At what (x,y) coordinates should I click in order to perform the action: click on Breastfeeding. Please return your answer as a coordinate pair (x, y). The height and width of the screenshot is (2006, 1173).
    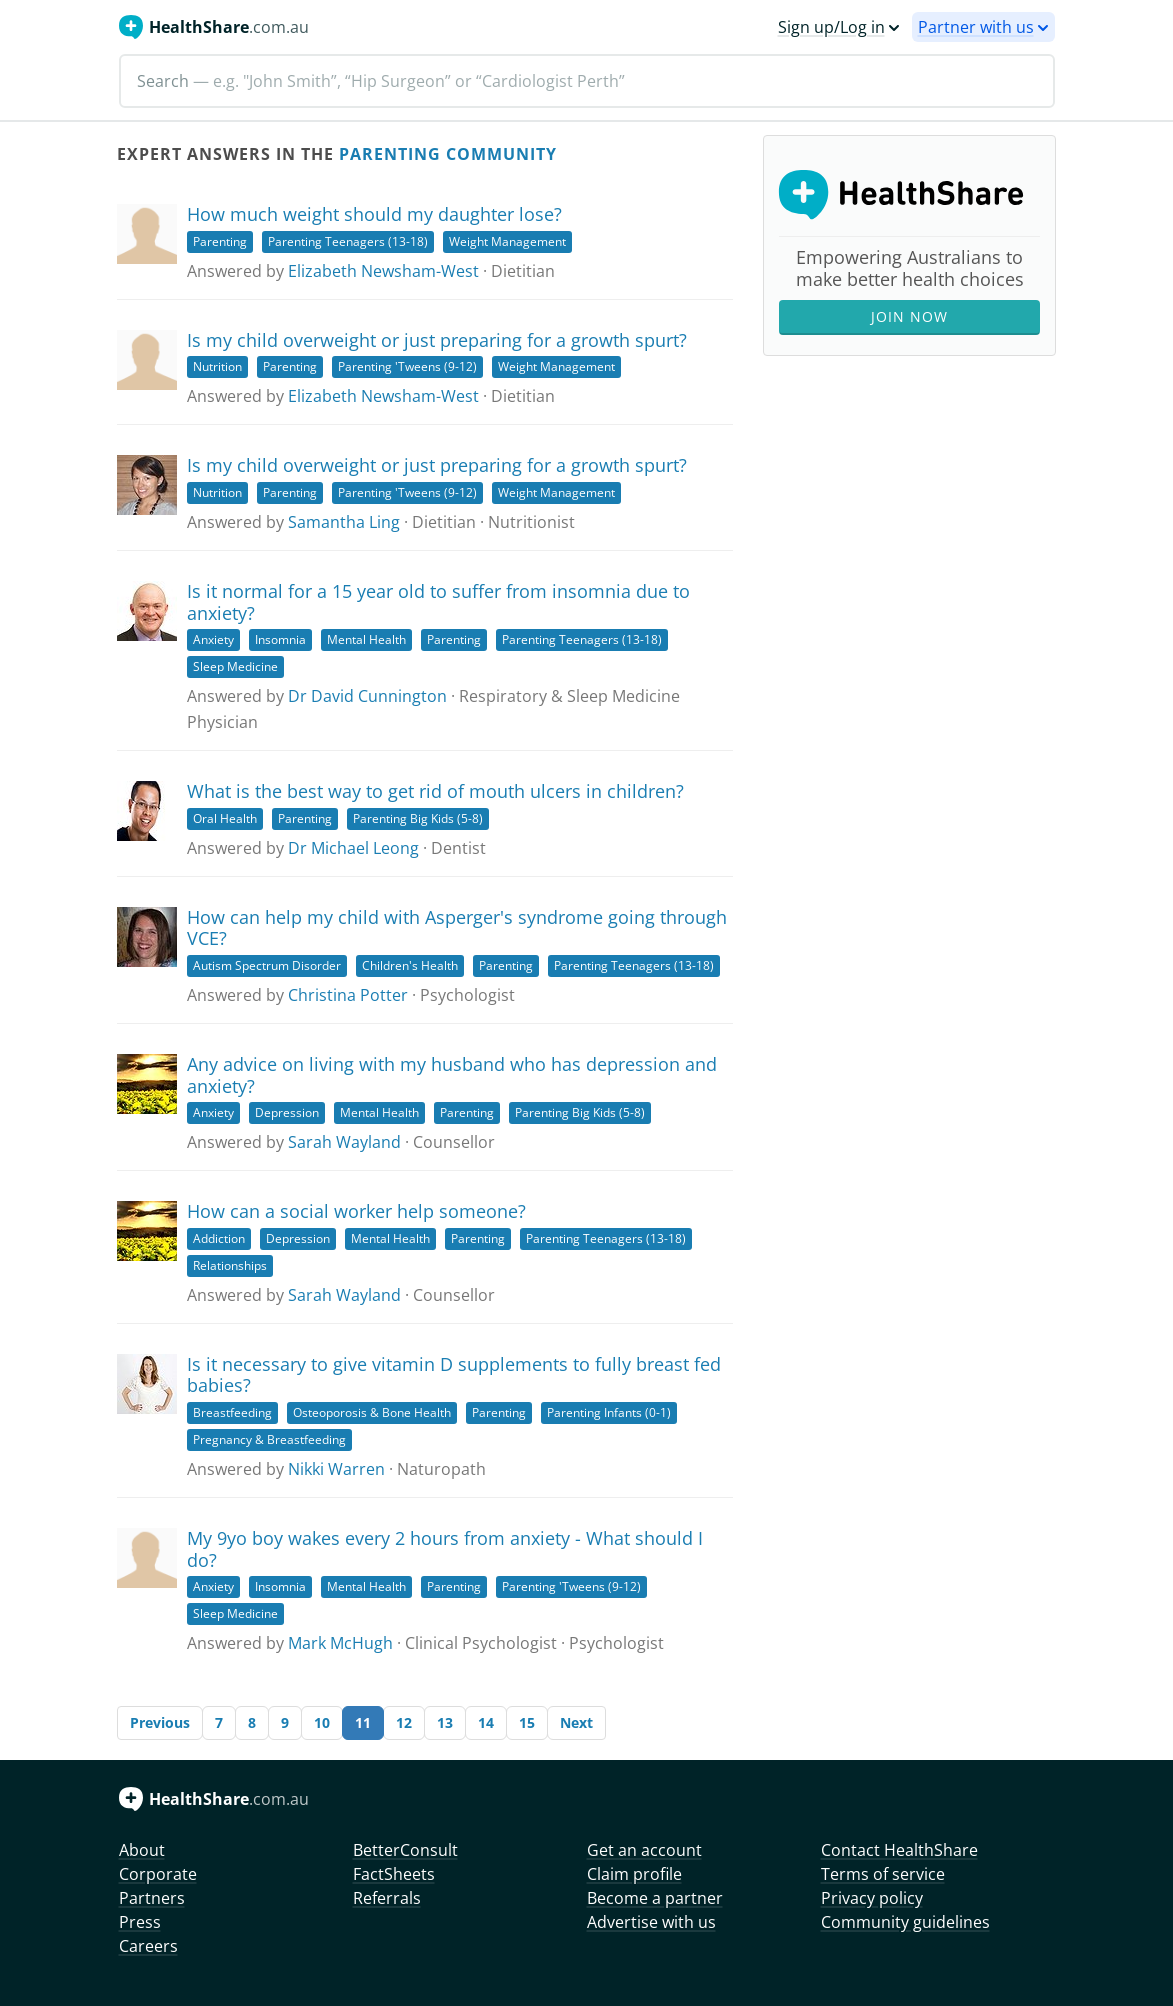
    Looking at the image, I should click on (232, 1412).